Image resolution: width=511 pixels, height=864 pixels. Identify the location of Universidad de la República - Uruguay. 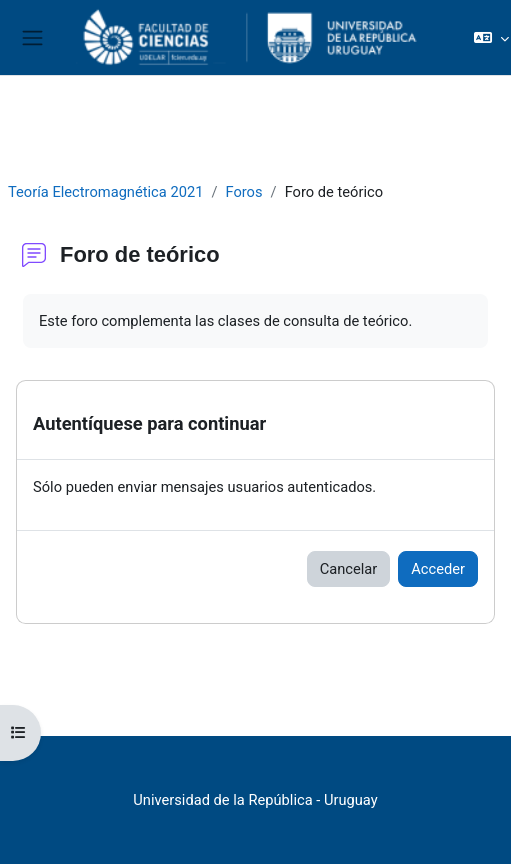
(255, 800).